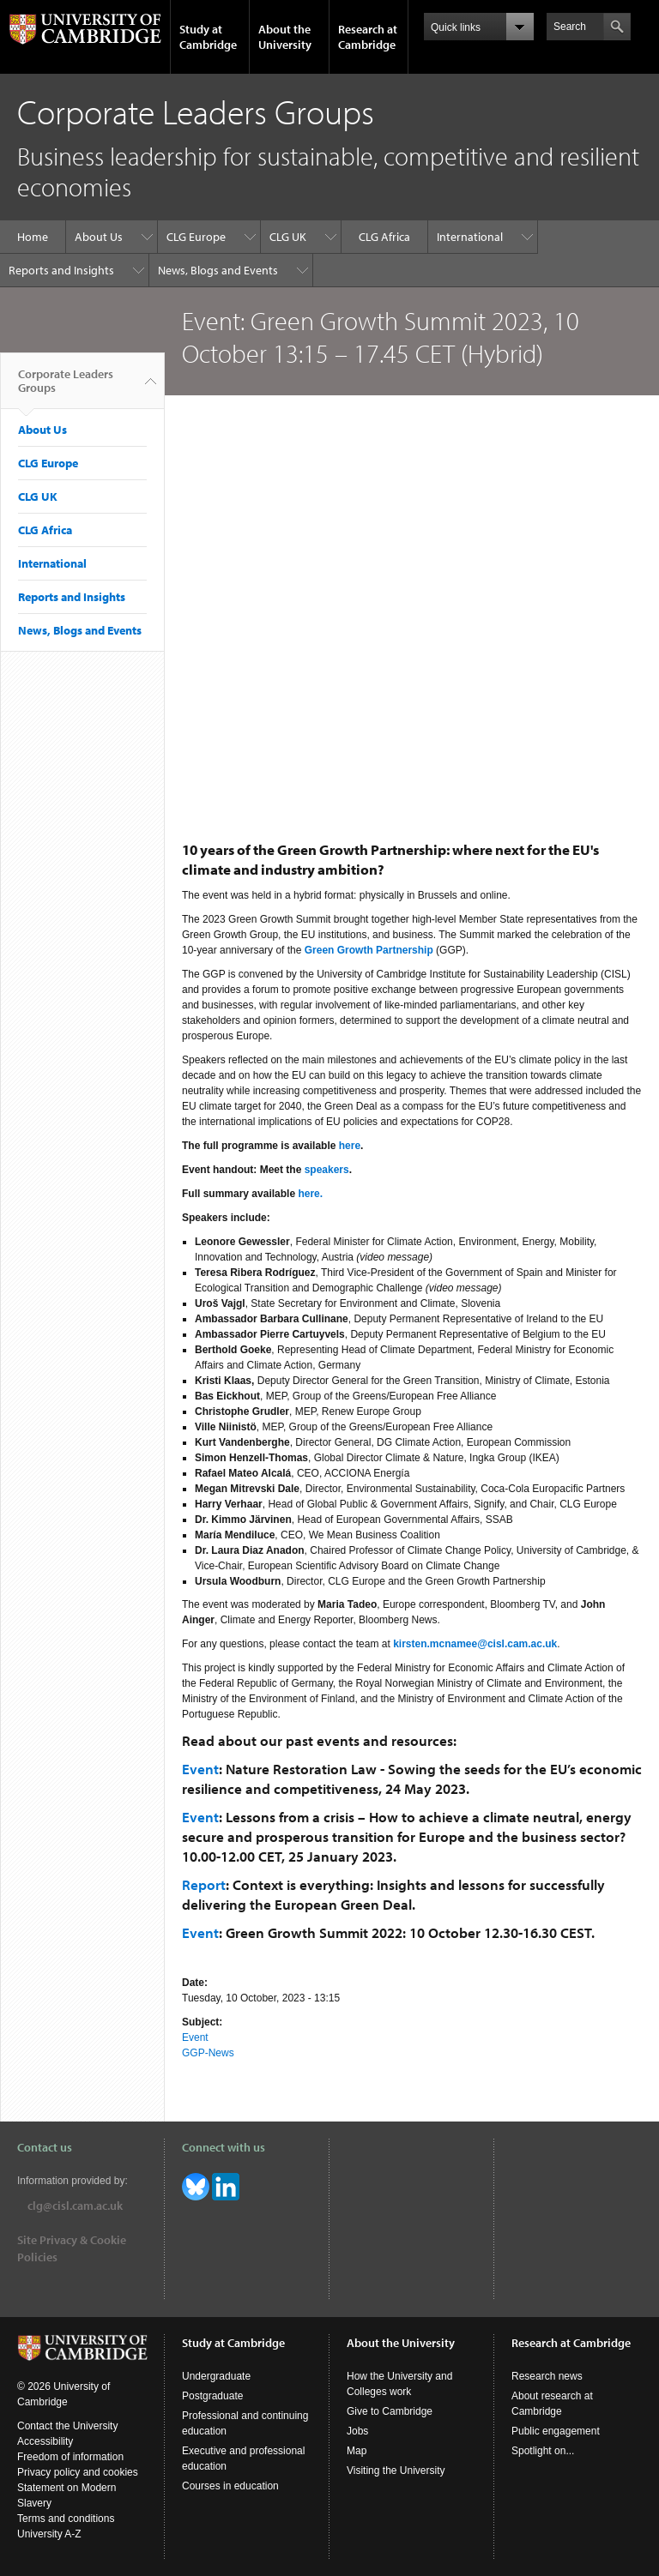  Describe the element at coordinates (212, 2396) in the screenshot. I see `Postgraduate` at that location.